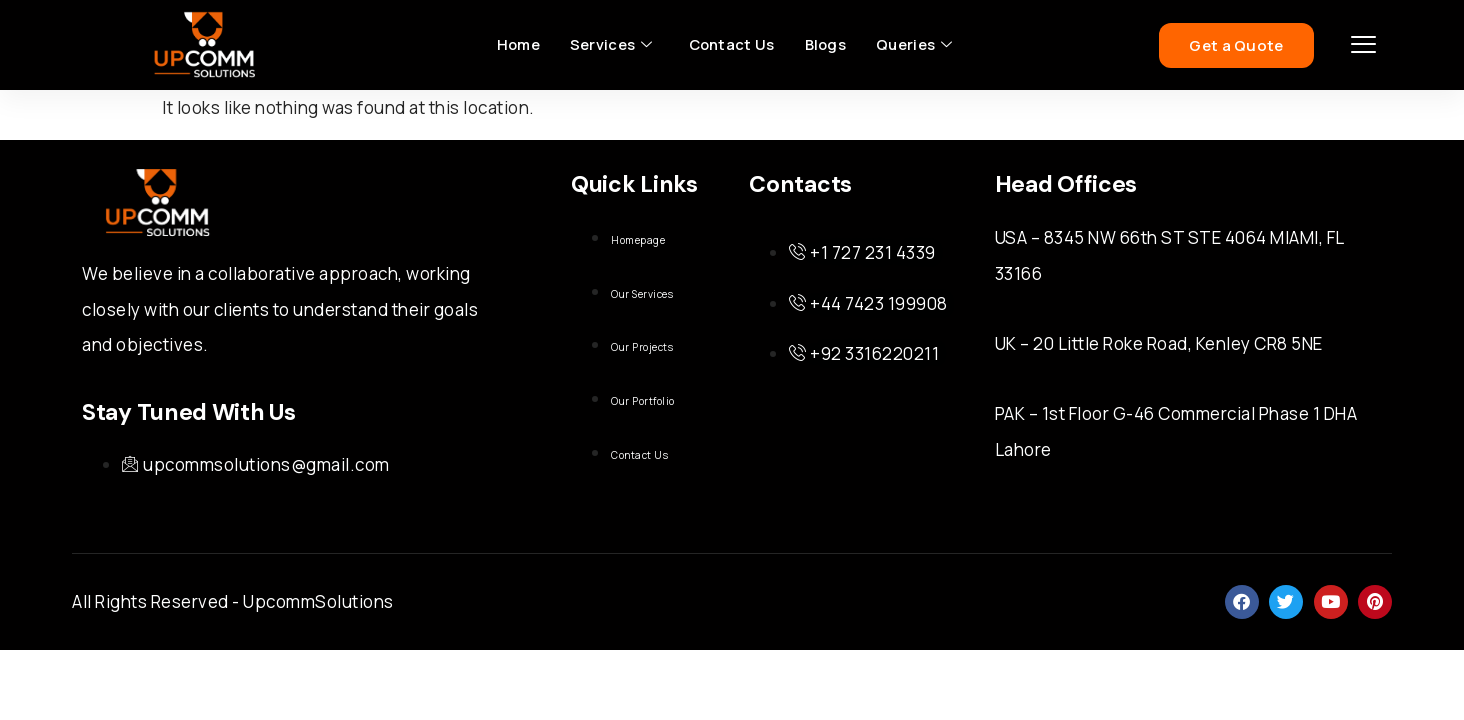 The height and width of the screenshot is (720, 1464). I want to click on Blogs, so click(827, 44).